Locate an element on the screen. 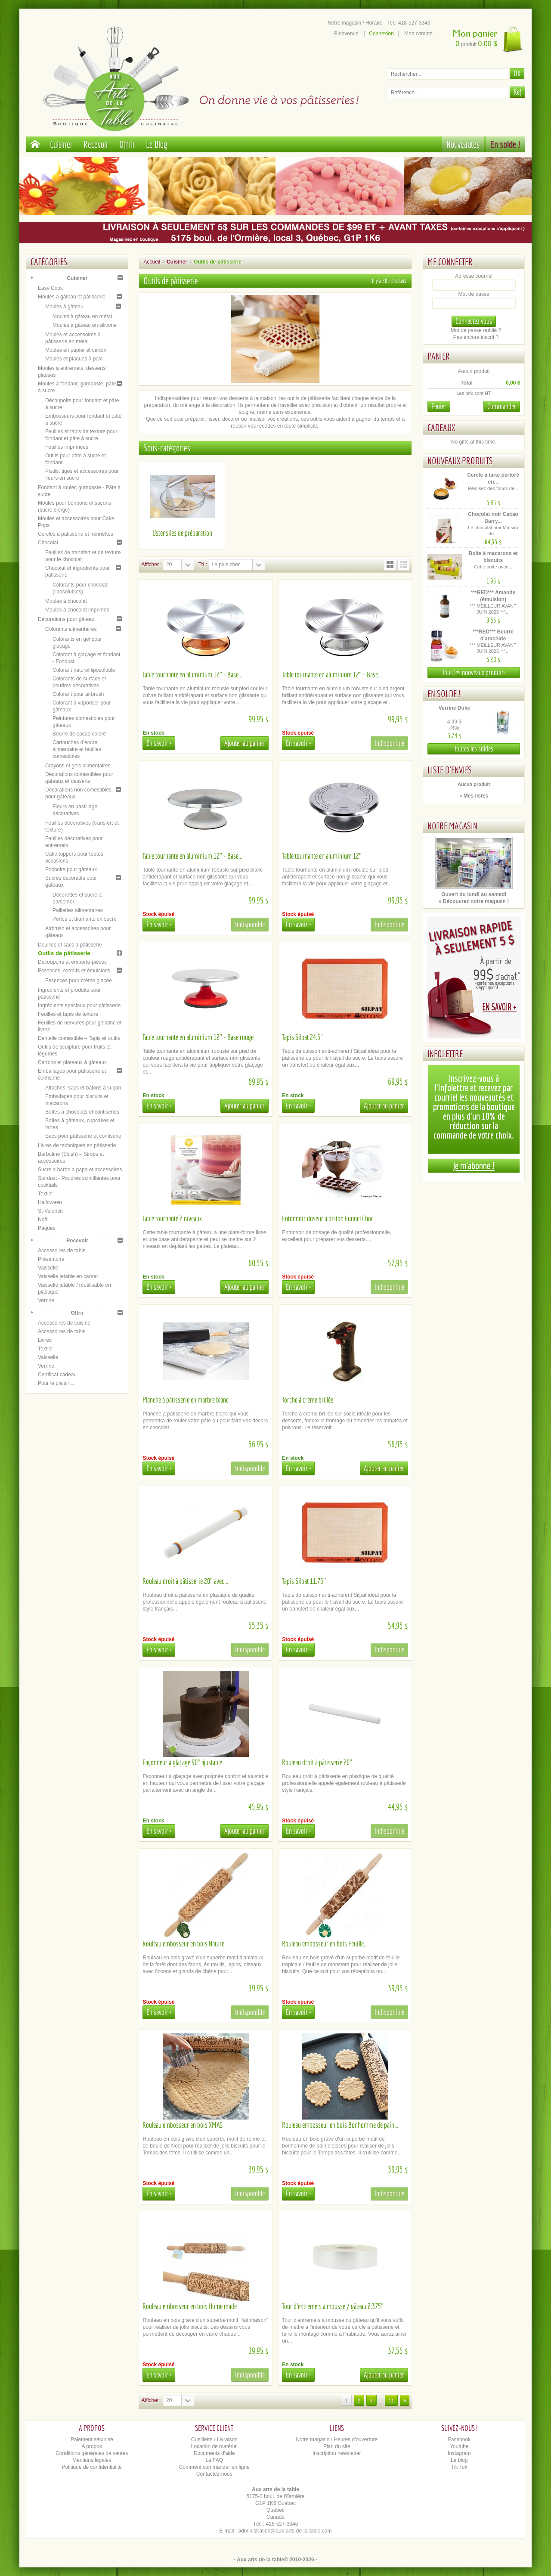  Certificat cadeau is located at coordinates (57, 1375).